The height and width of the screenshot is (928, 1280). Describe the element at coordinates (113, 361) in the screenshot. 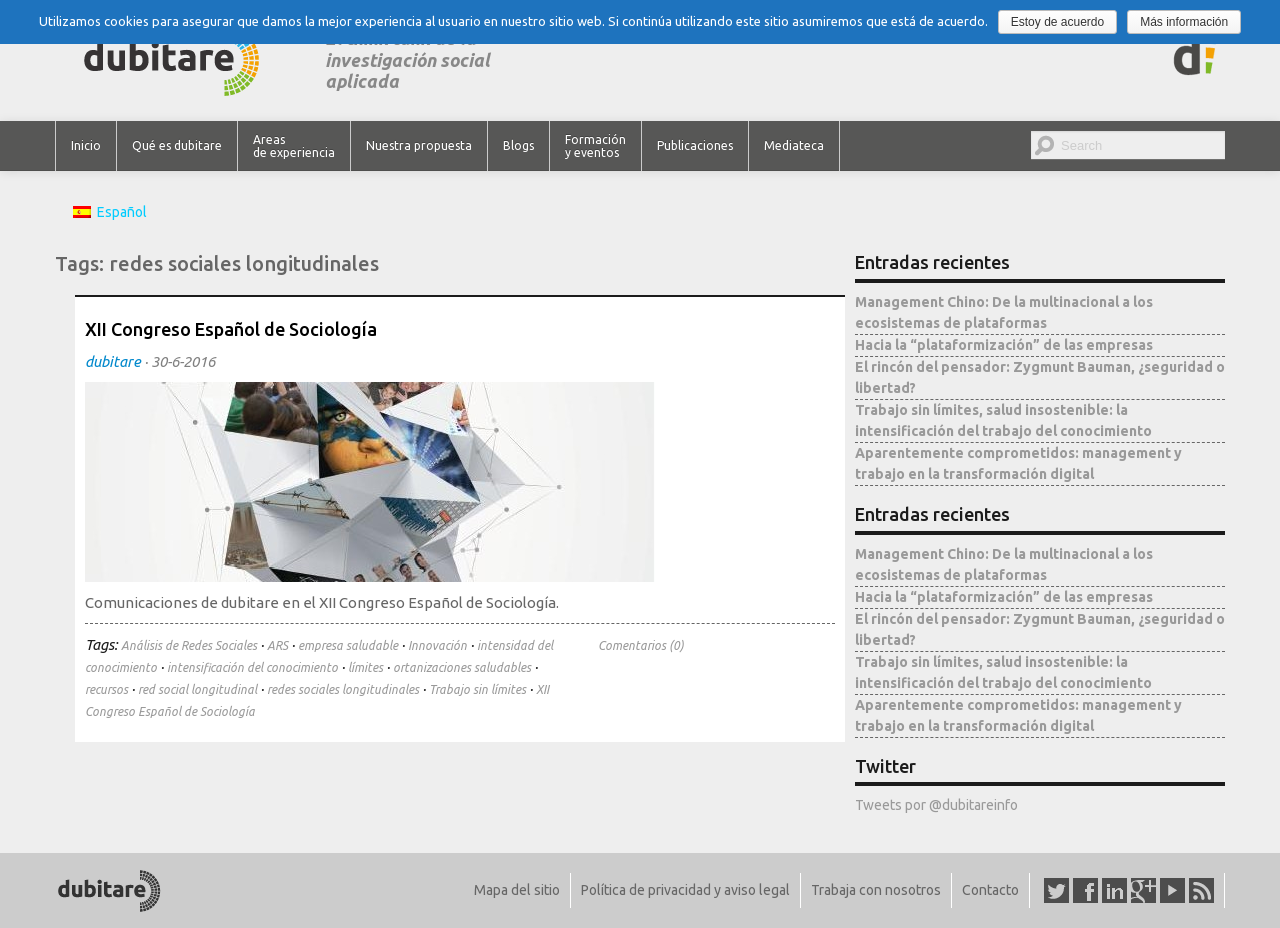

I see `dubitare` at that location.